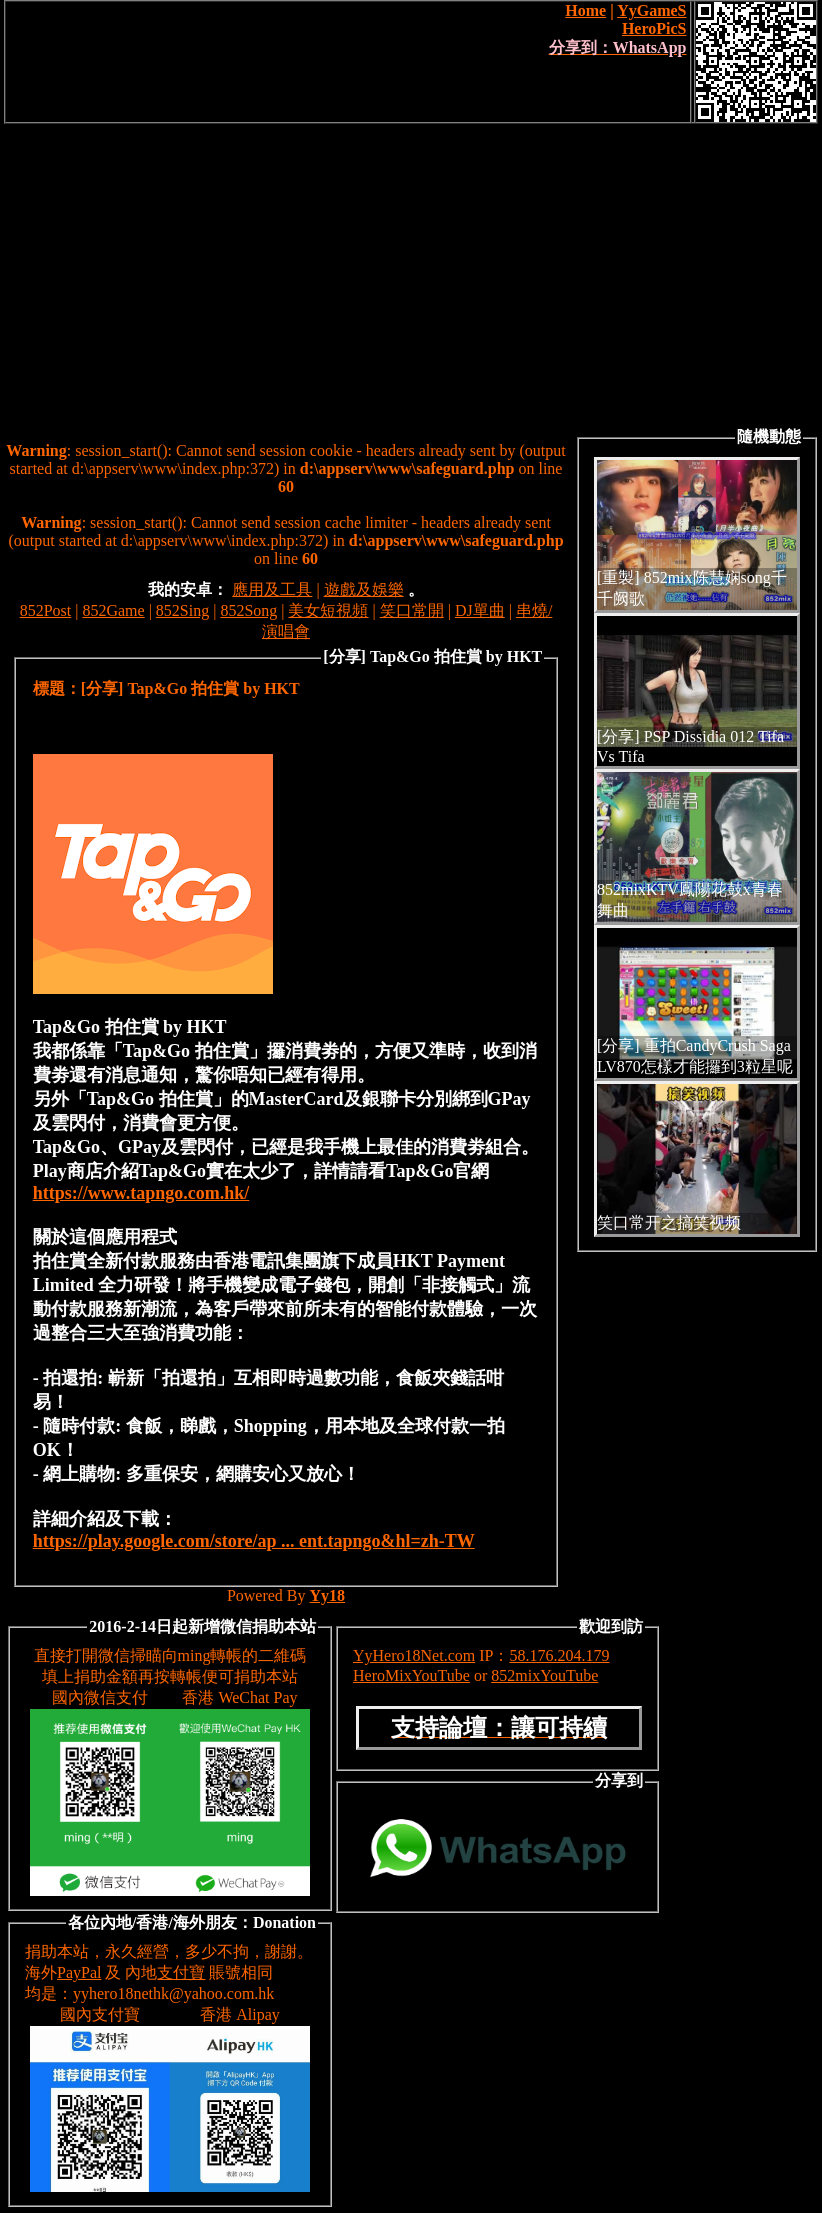 This screenshot has height=2213, width=822. What do you see at coordinates (414, 1655) in the screenshot?
I see `YyHero18Net.com` at bounding box center [414, 1655].